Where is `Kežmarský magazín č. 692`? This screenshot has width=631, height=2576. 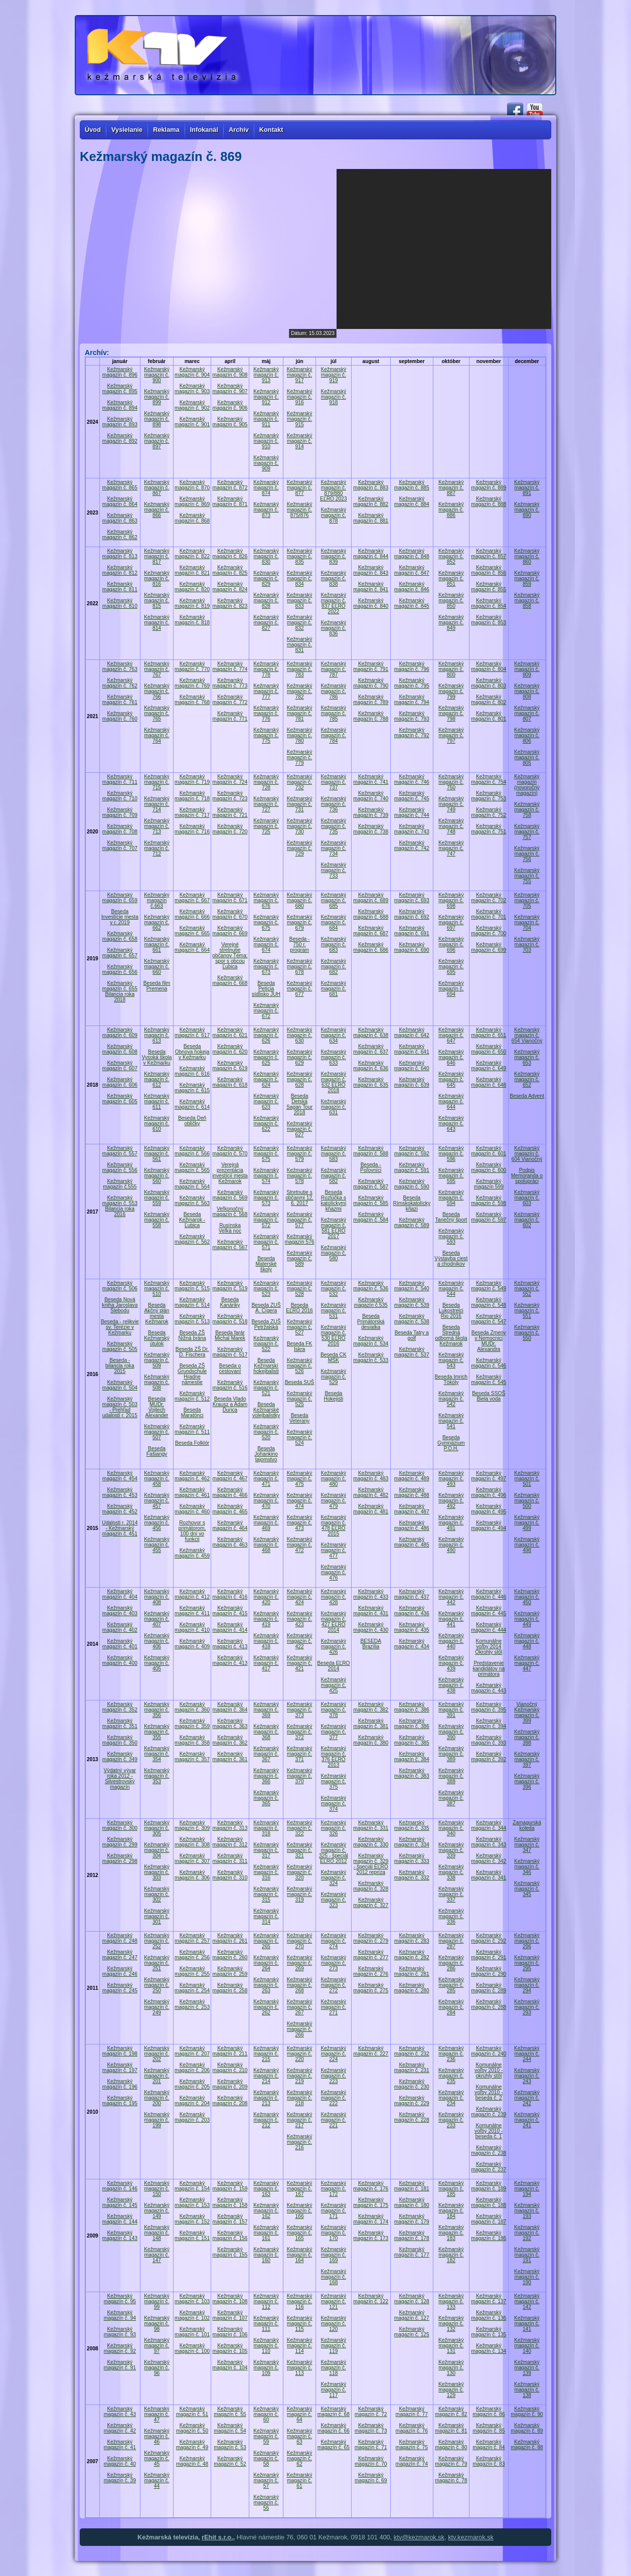
Kežmarský magazín č. 692 is located at coordinates (411, 914).